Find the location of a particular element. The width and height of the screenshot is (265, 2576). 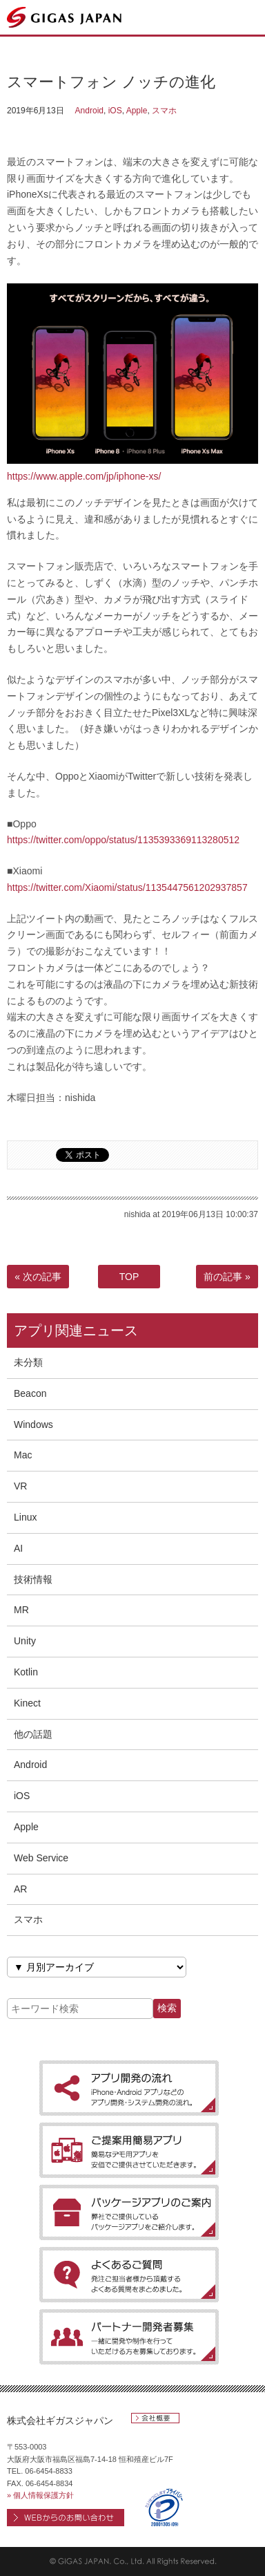

Windows is located at coordinates (33, 1424).